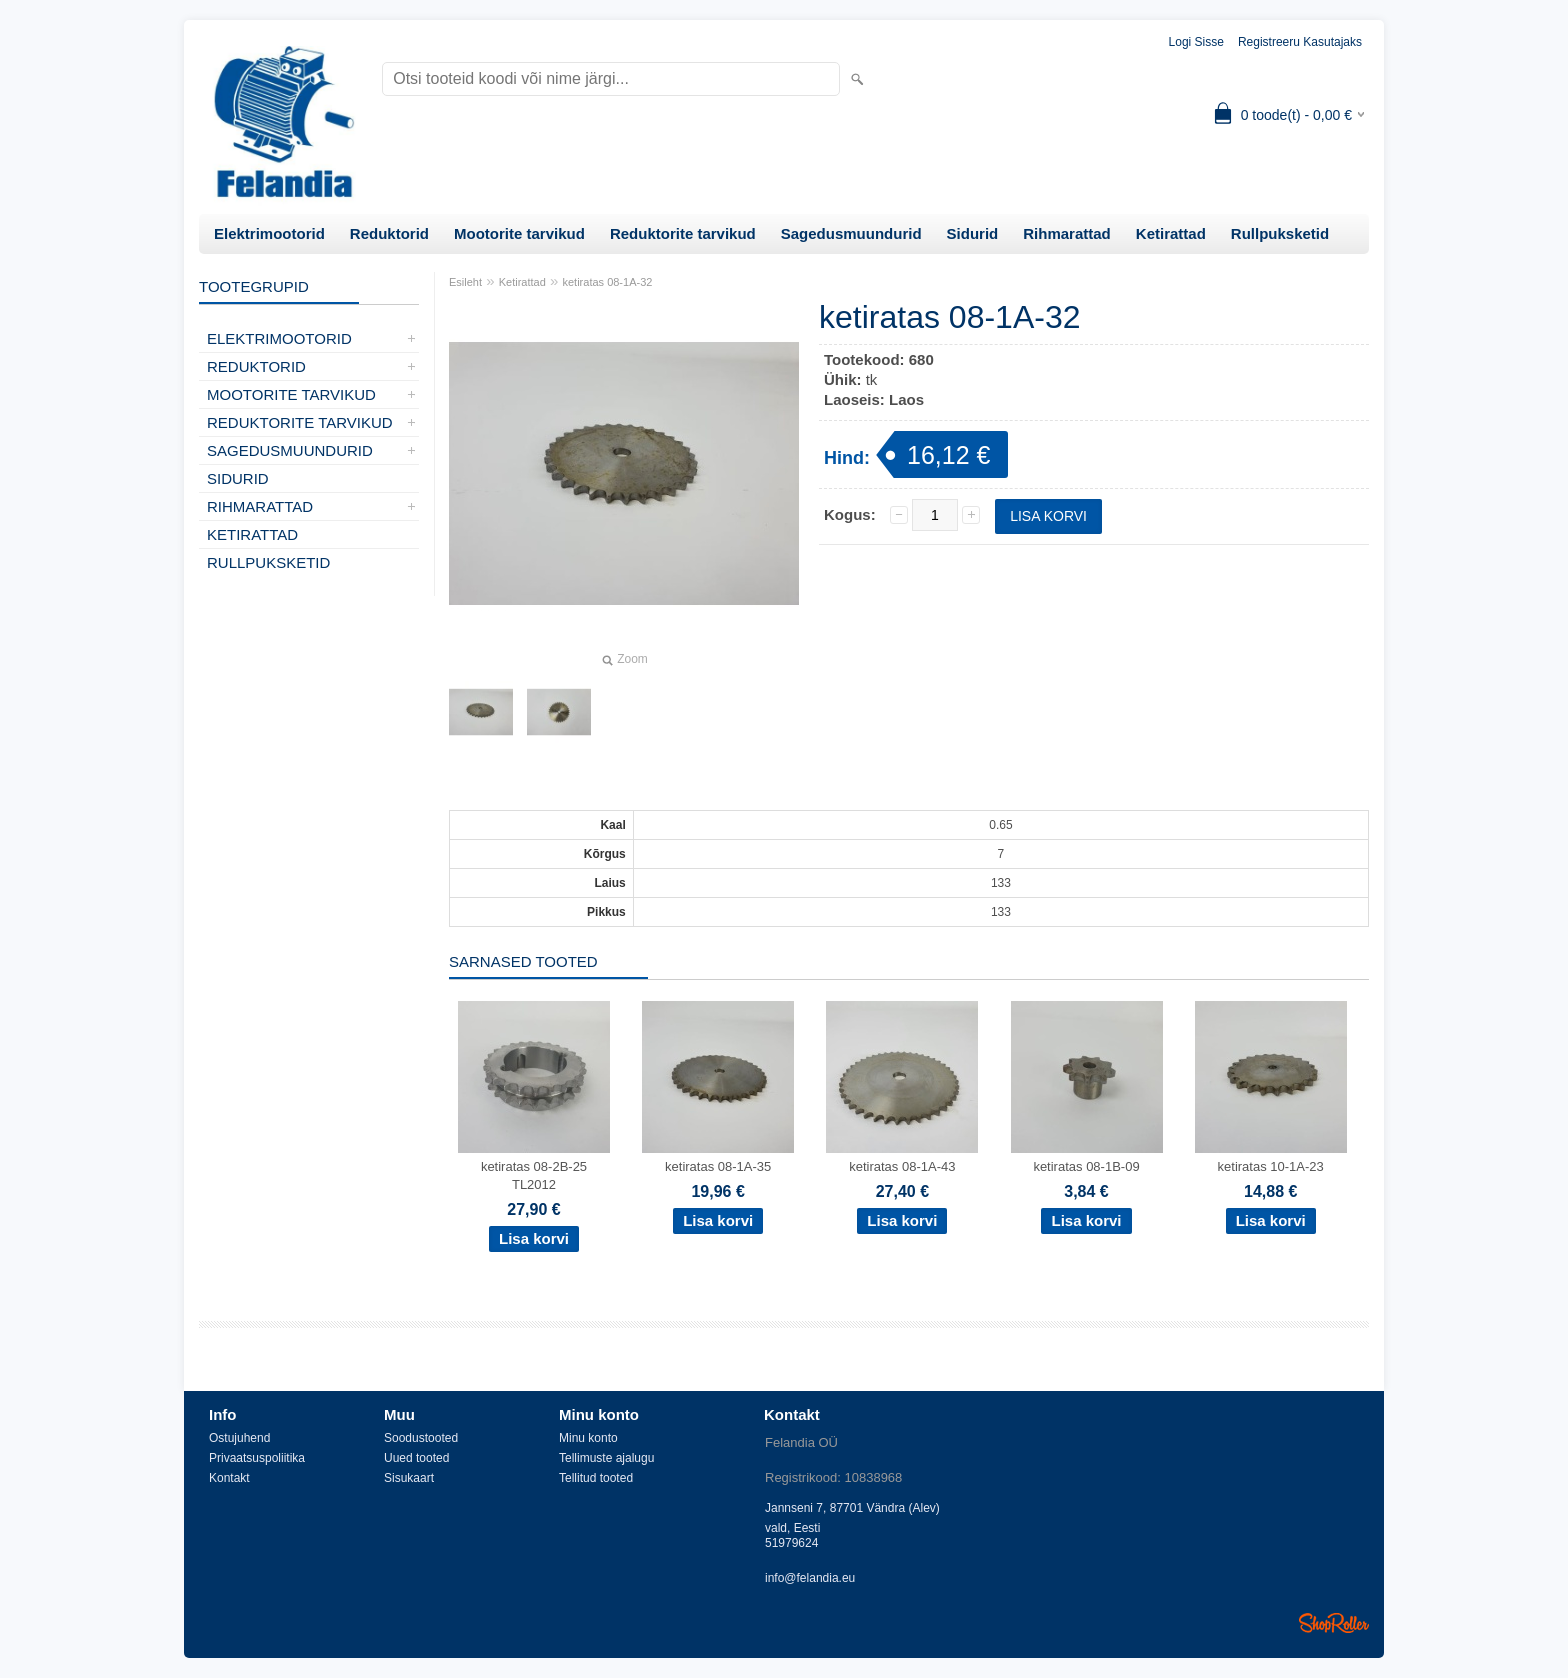  What do you see at coordinates (239, 1438) in the screenshot?
I see `Ostujuhend` at bounding box center [239, 1438].